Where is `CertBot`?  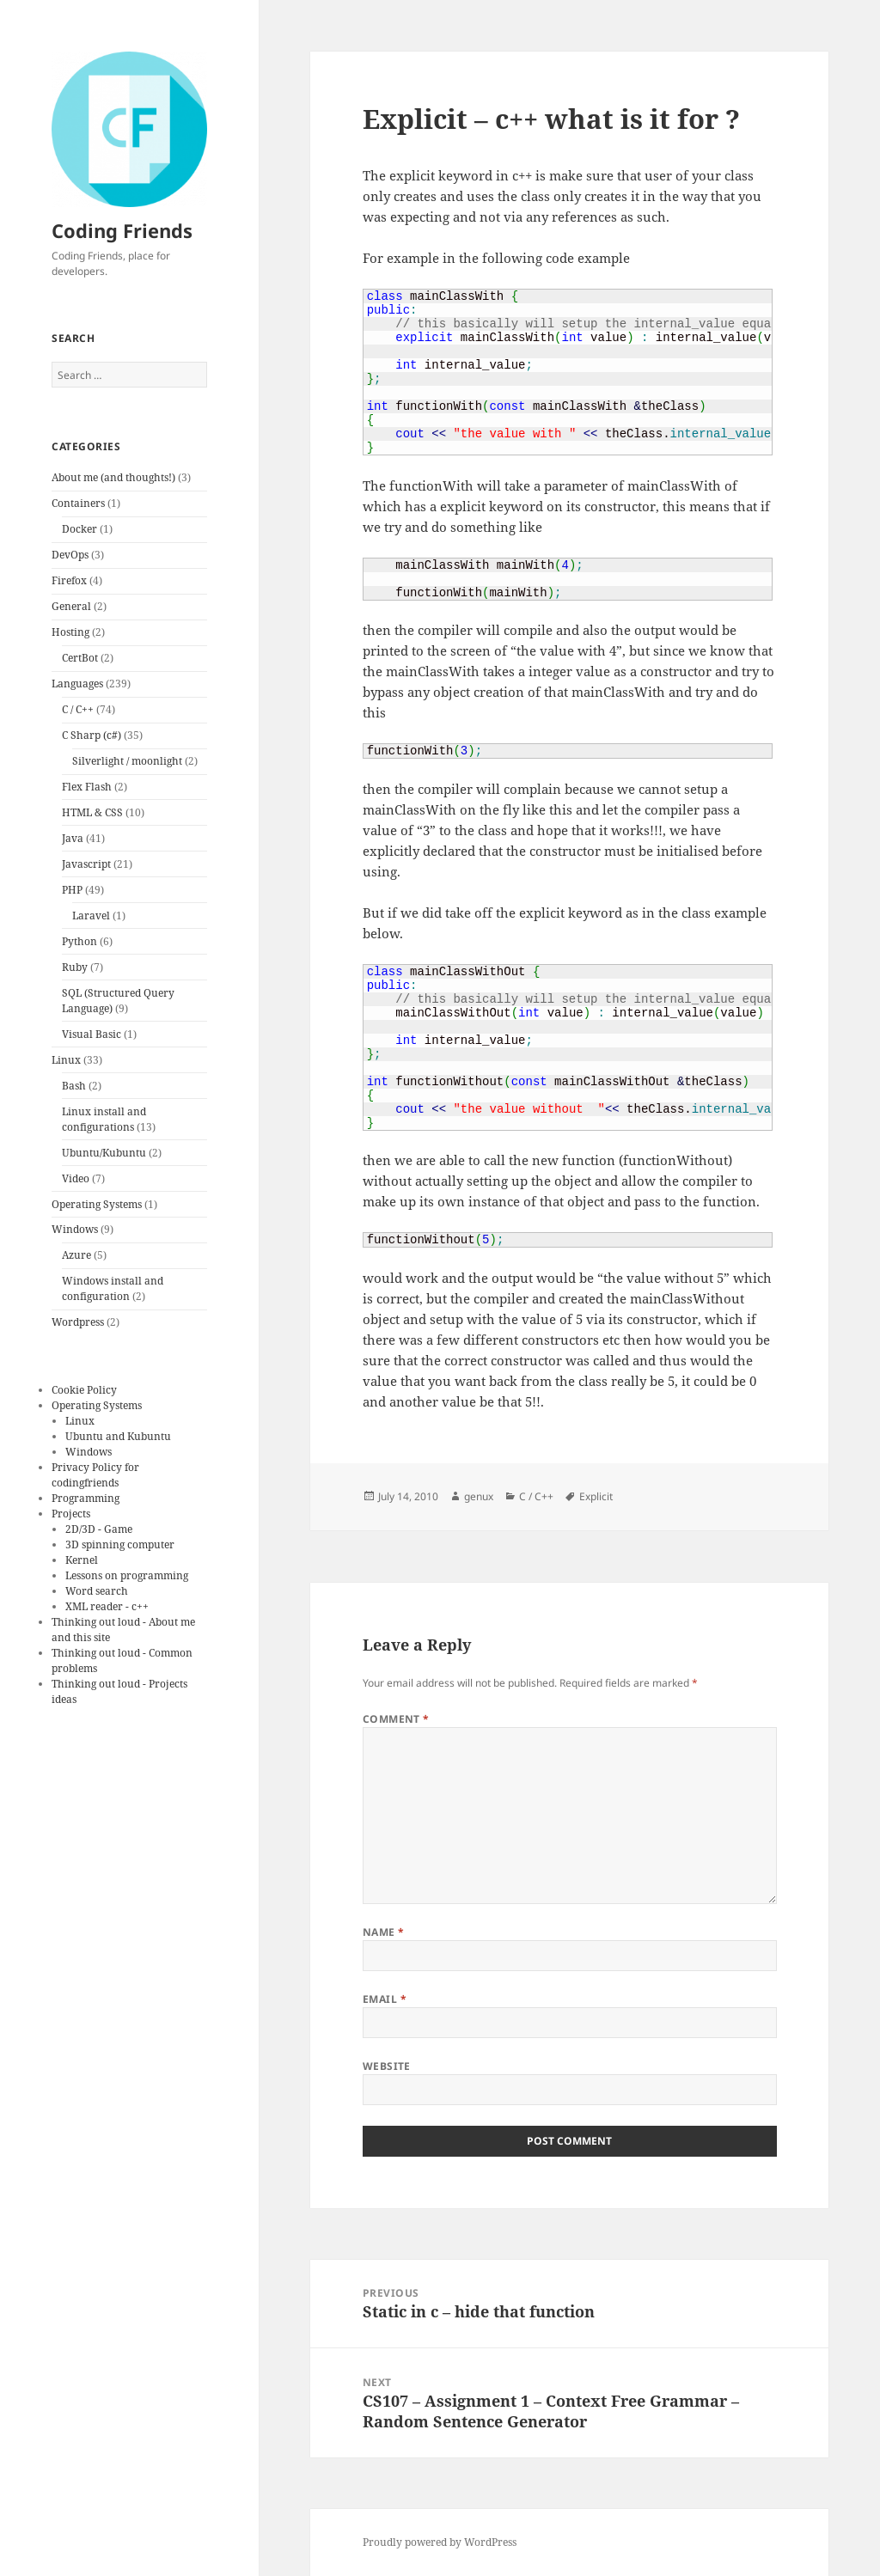 CertBot is located at coordinates (80, 657).